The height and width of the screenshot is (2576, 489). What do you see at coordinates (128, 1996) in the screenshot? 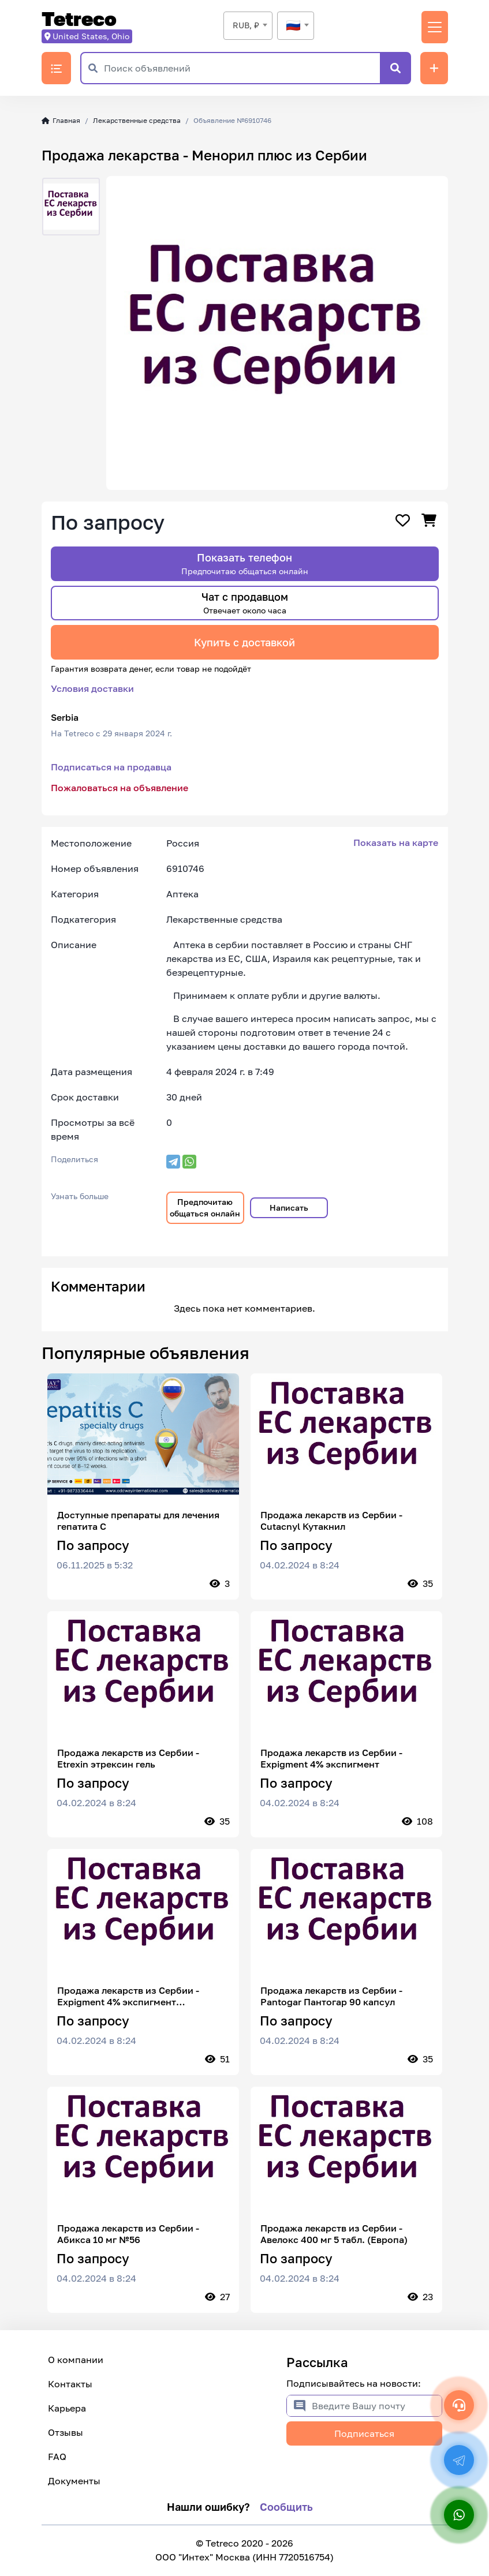
I see `Продажа лекарств из Сербии - Expigment 4% экспигмент гидрохинон` at bounding box center [128, 1996].